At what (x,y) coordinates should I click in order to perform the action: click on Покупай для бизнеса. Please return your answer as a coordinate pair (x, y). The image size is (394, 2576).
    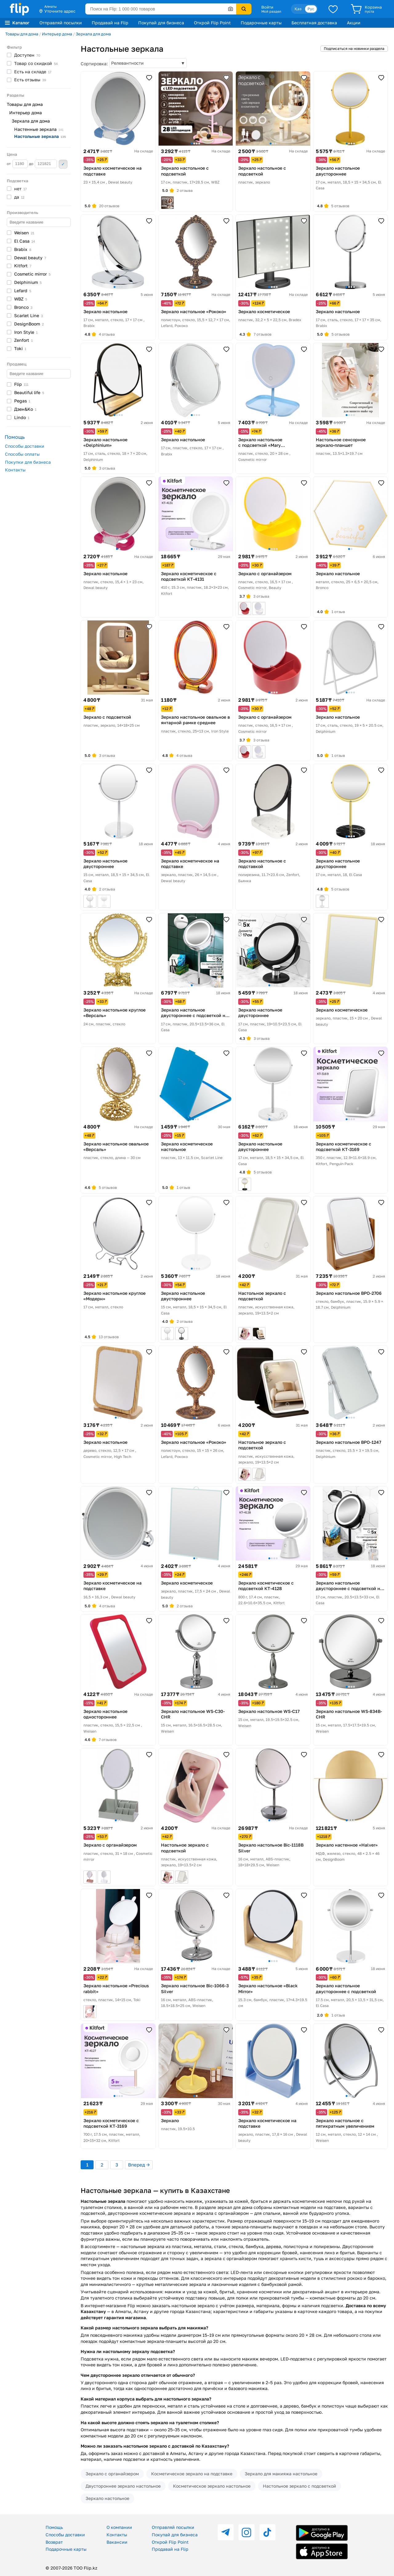
    Looking at the image, I should click on (161, 22).